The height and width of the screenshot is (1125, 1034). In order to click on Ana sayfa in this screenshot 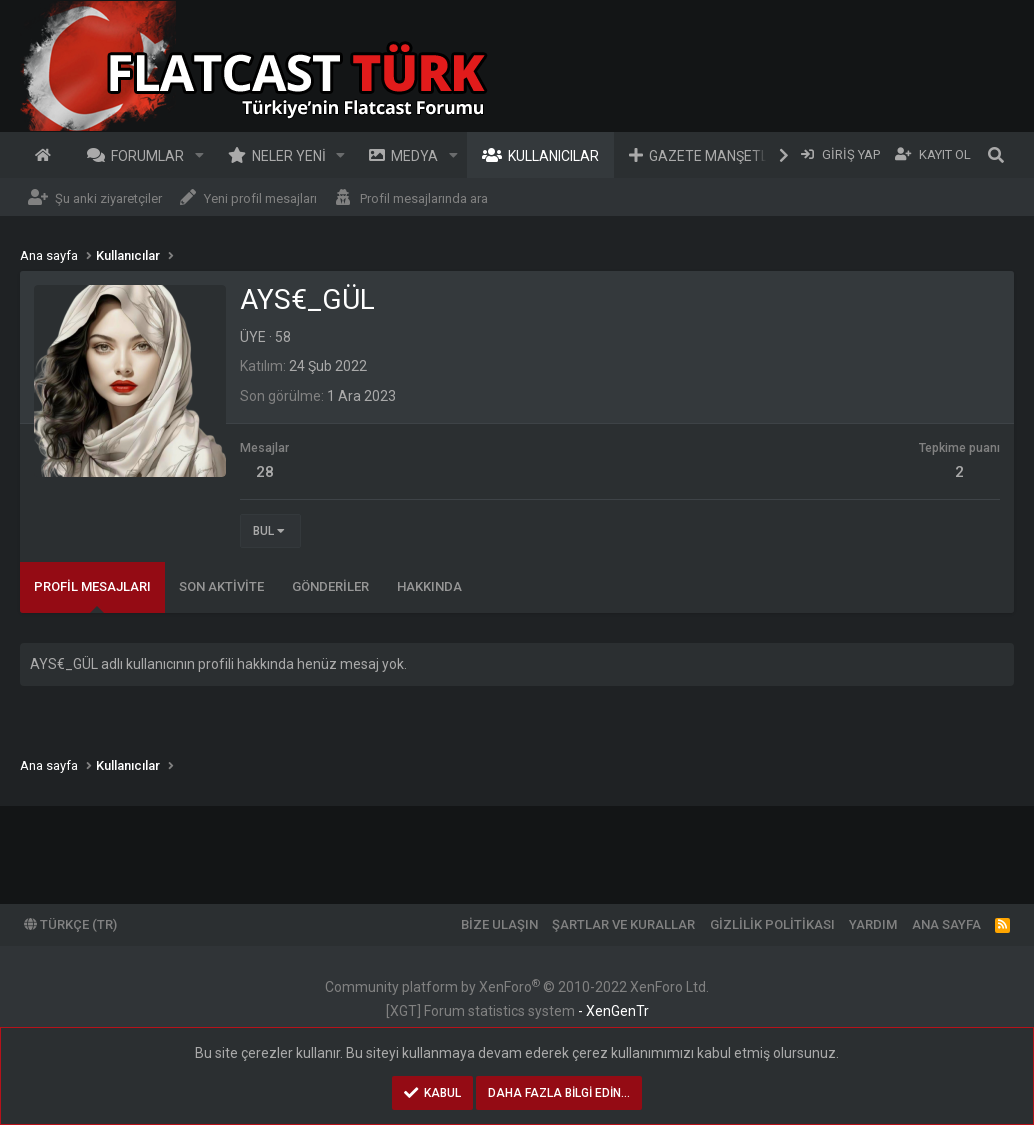, I will do `click(46, 155)`.